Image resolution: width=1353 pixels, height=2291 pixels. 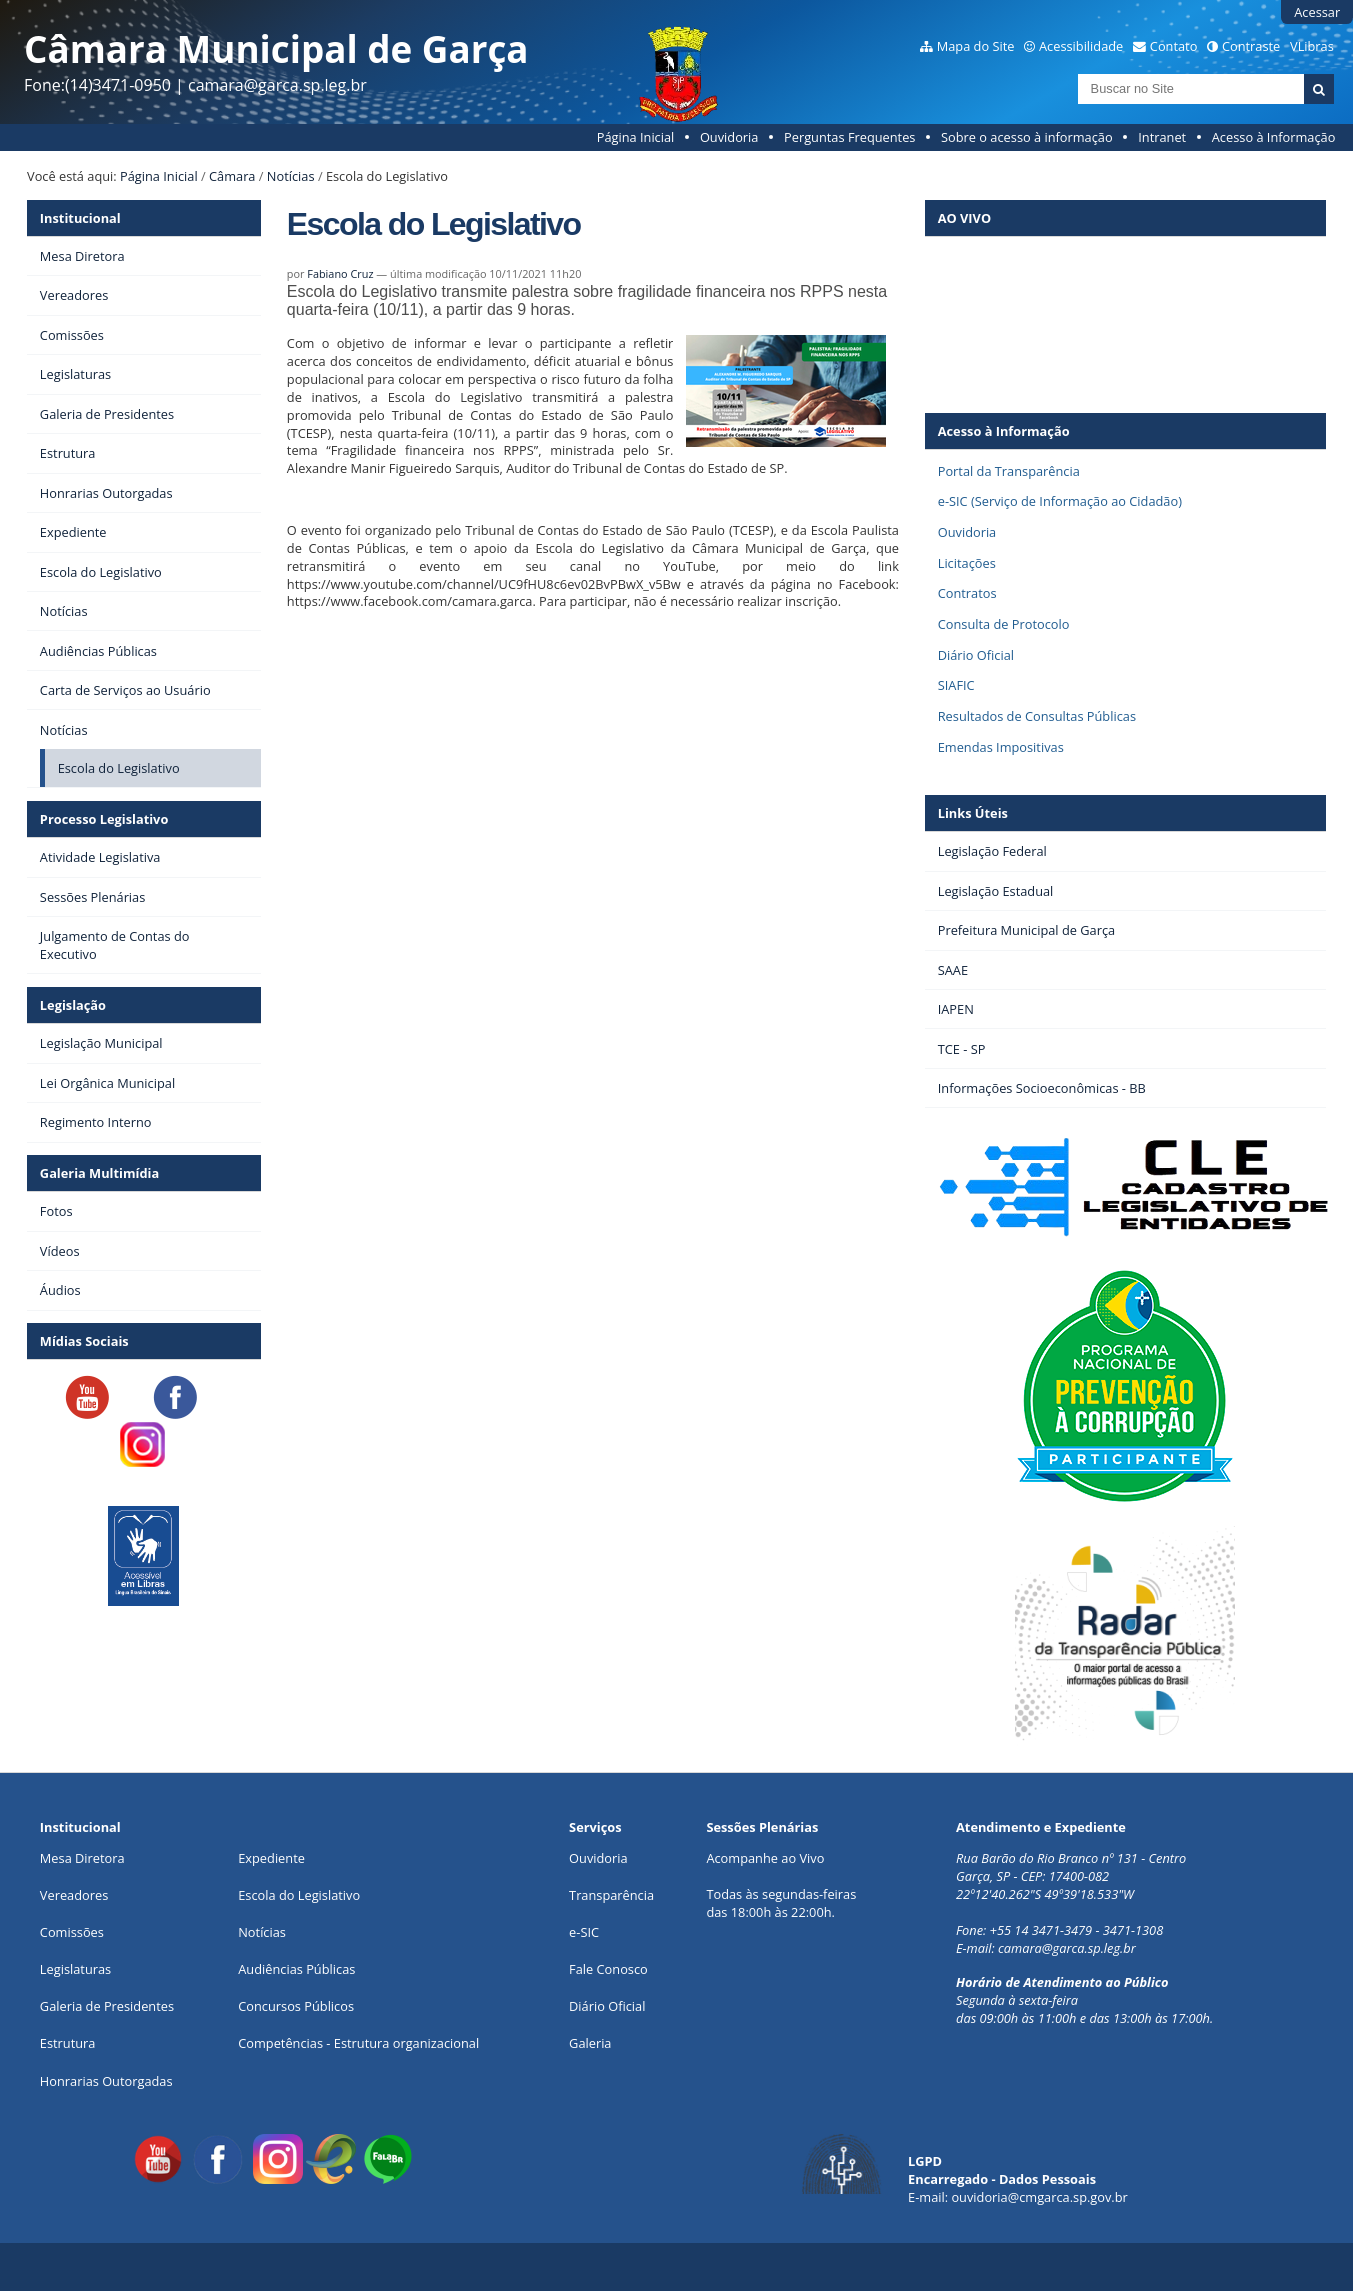 What do you see at coordinates (1027, 137) in the screenshot?
I see `Sobre o acesso à informação` at bounding box center [1027, 137].